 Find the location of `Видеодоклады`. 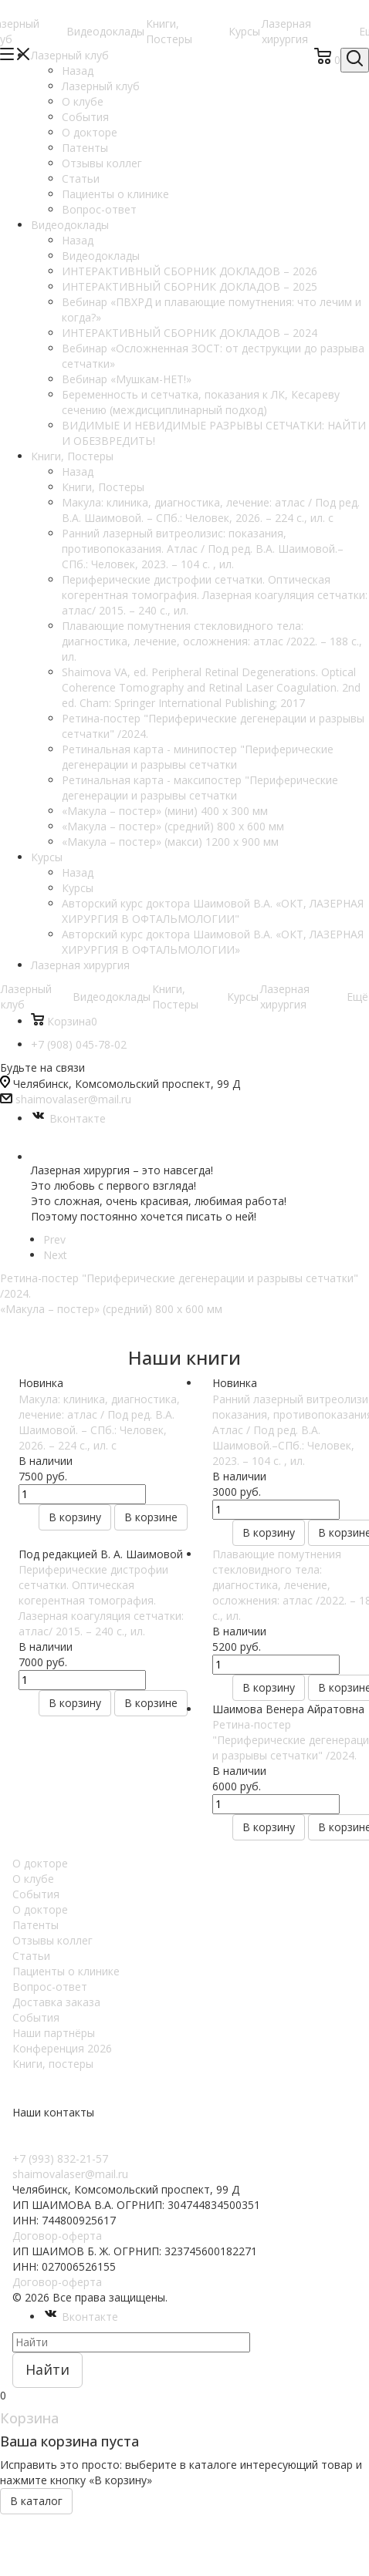

Видеодоклады is located at coordinates (105, 31).